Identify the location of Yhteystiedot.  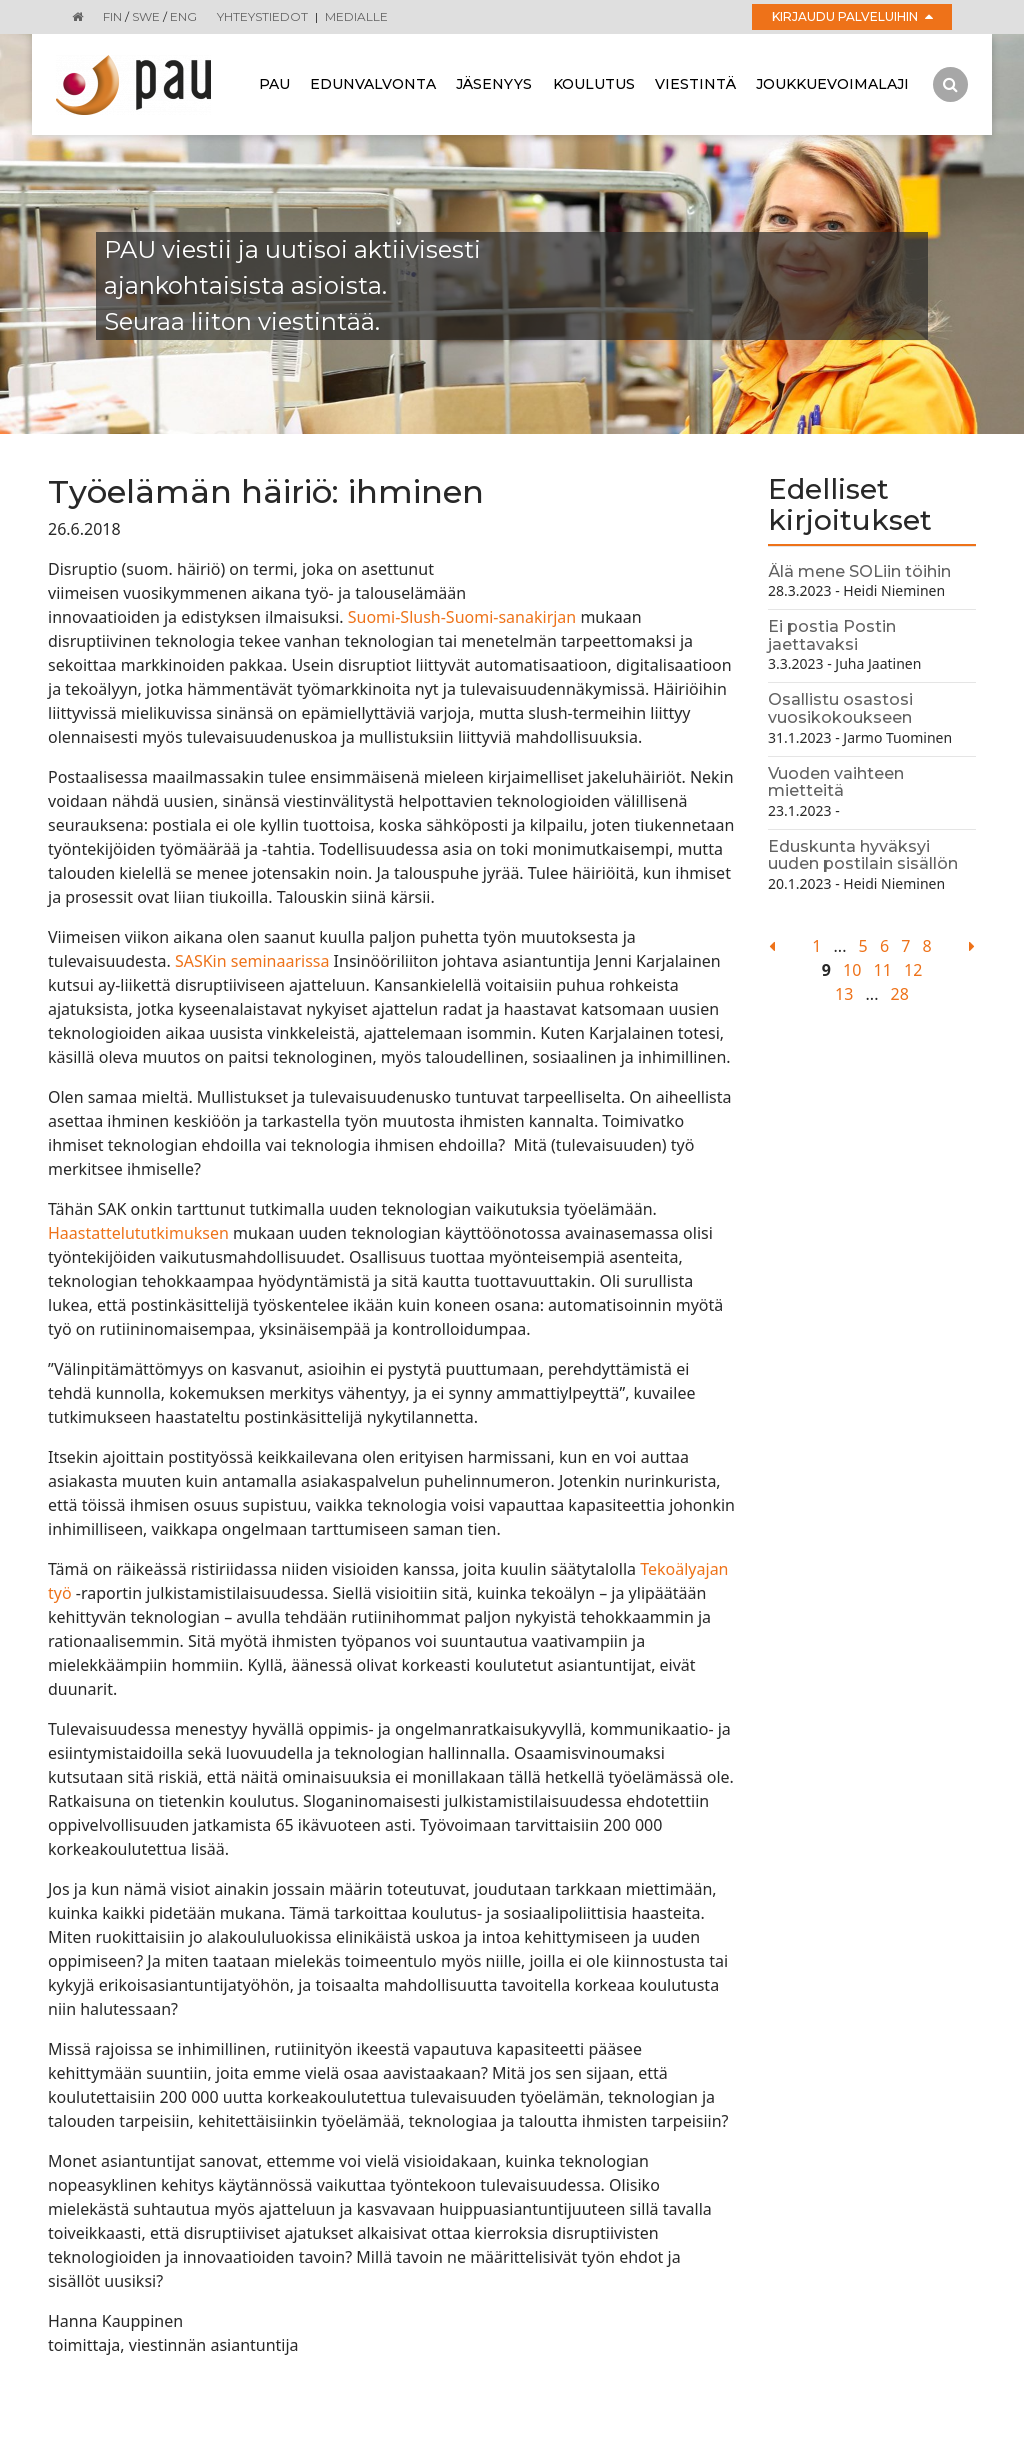
(262, 16).